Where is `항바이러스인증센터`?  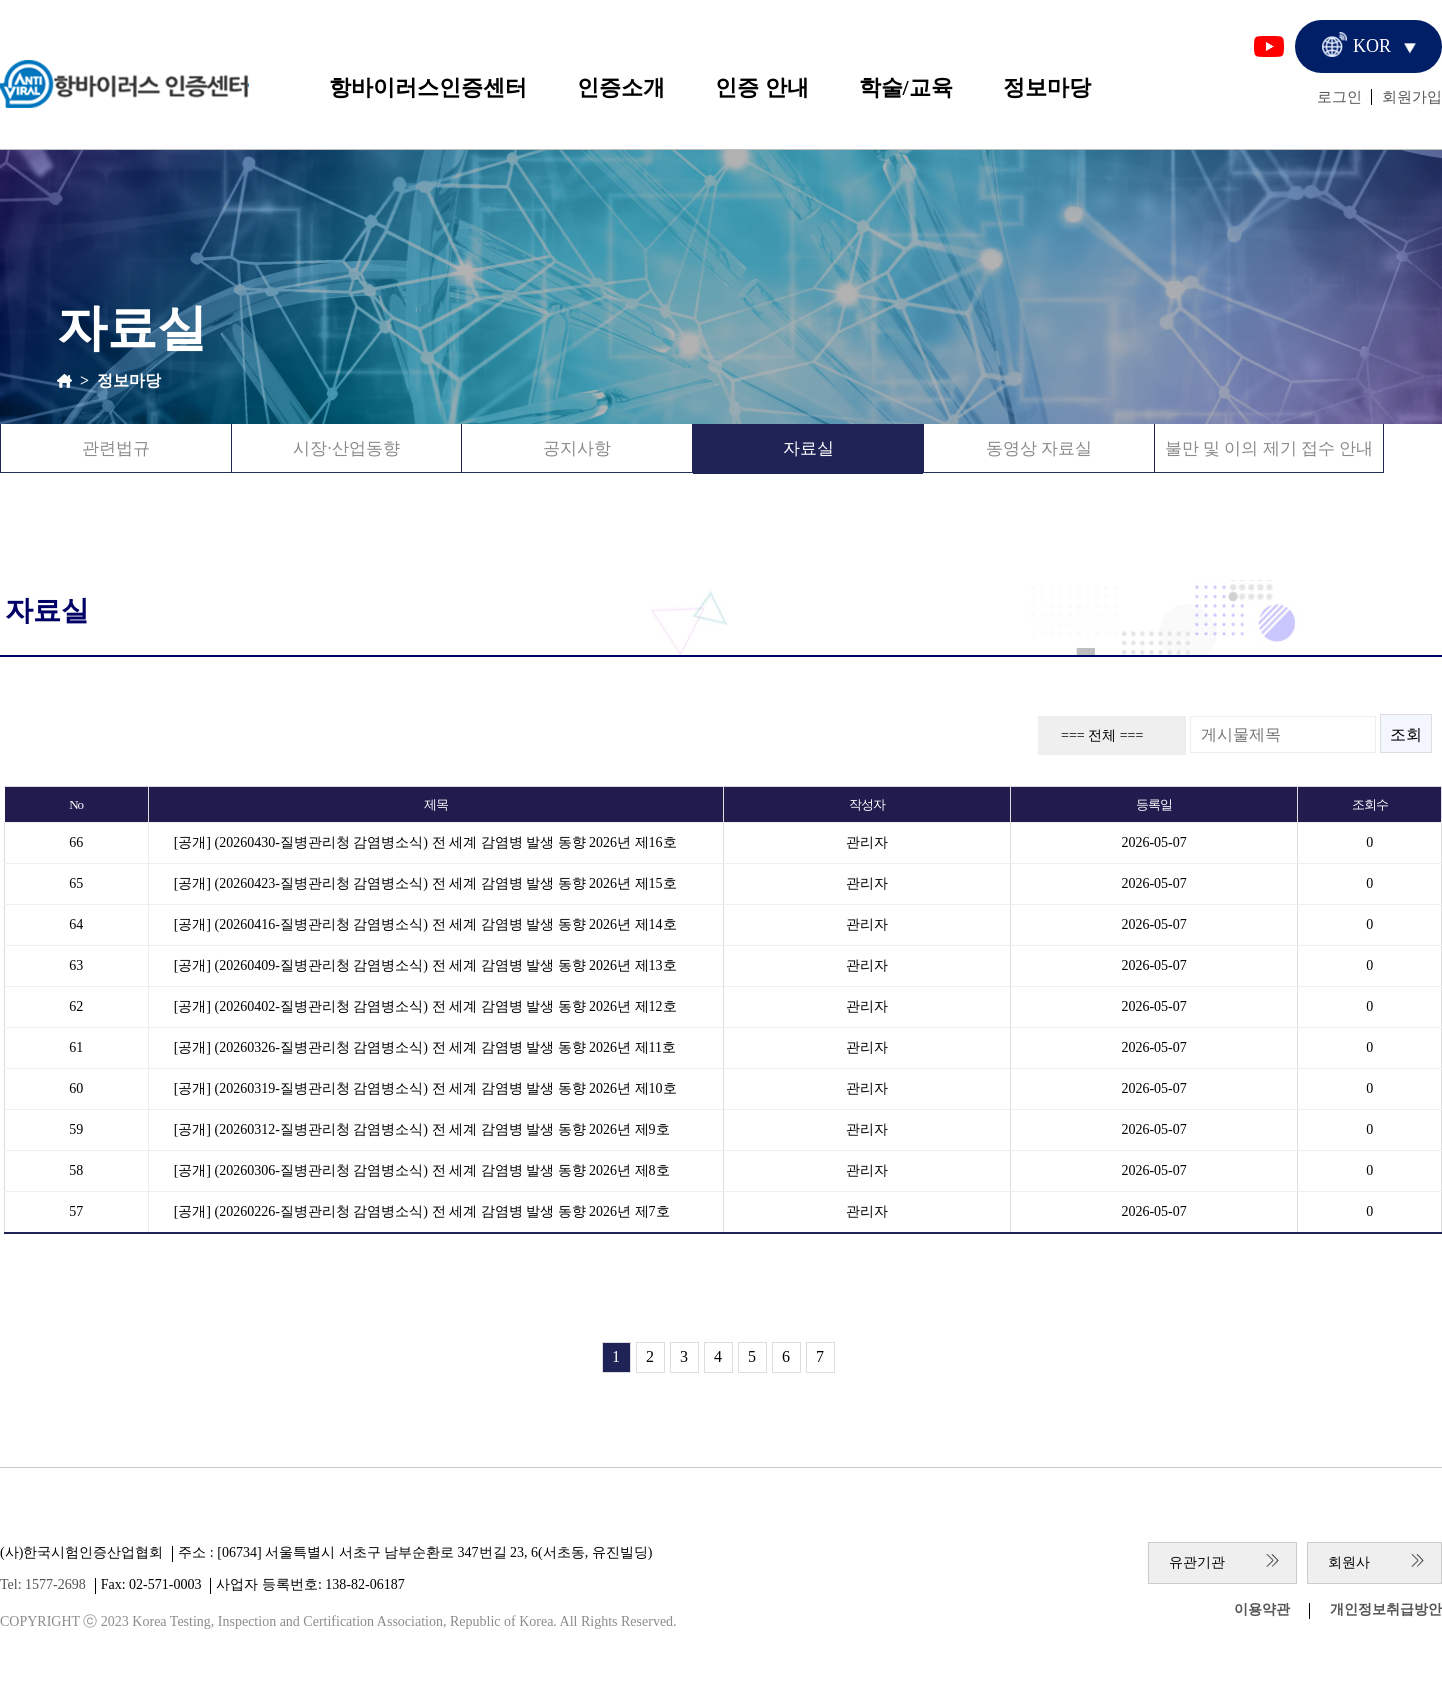
항바이러스인증센터 is located at coordinates (428, 87).